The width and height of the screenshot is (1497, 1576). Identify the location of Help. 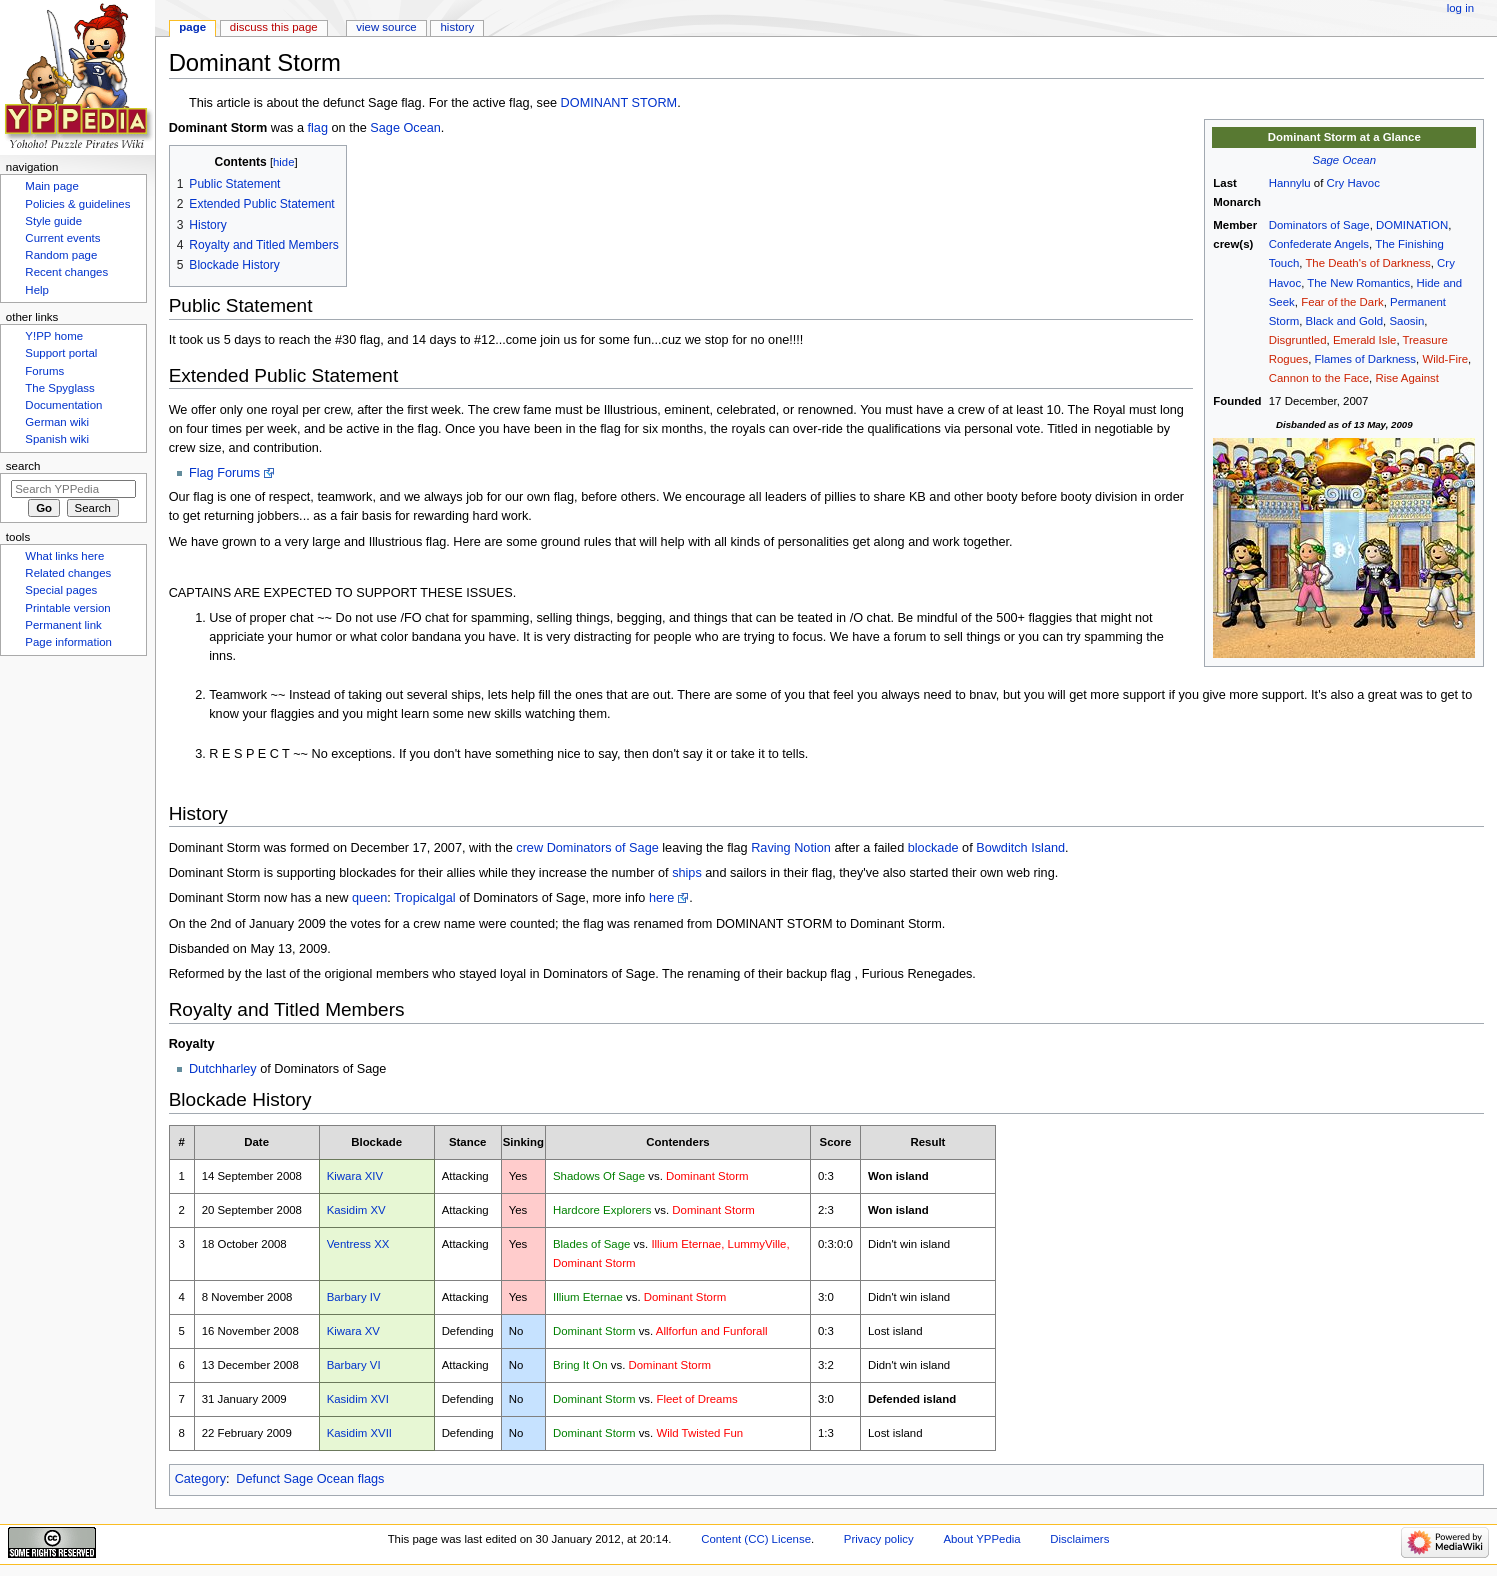
(37, 290).